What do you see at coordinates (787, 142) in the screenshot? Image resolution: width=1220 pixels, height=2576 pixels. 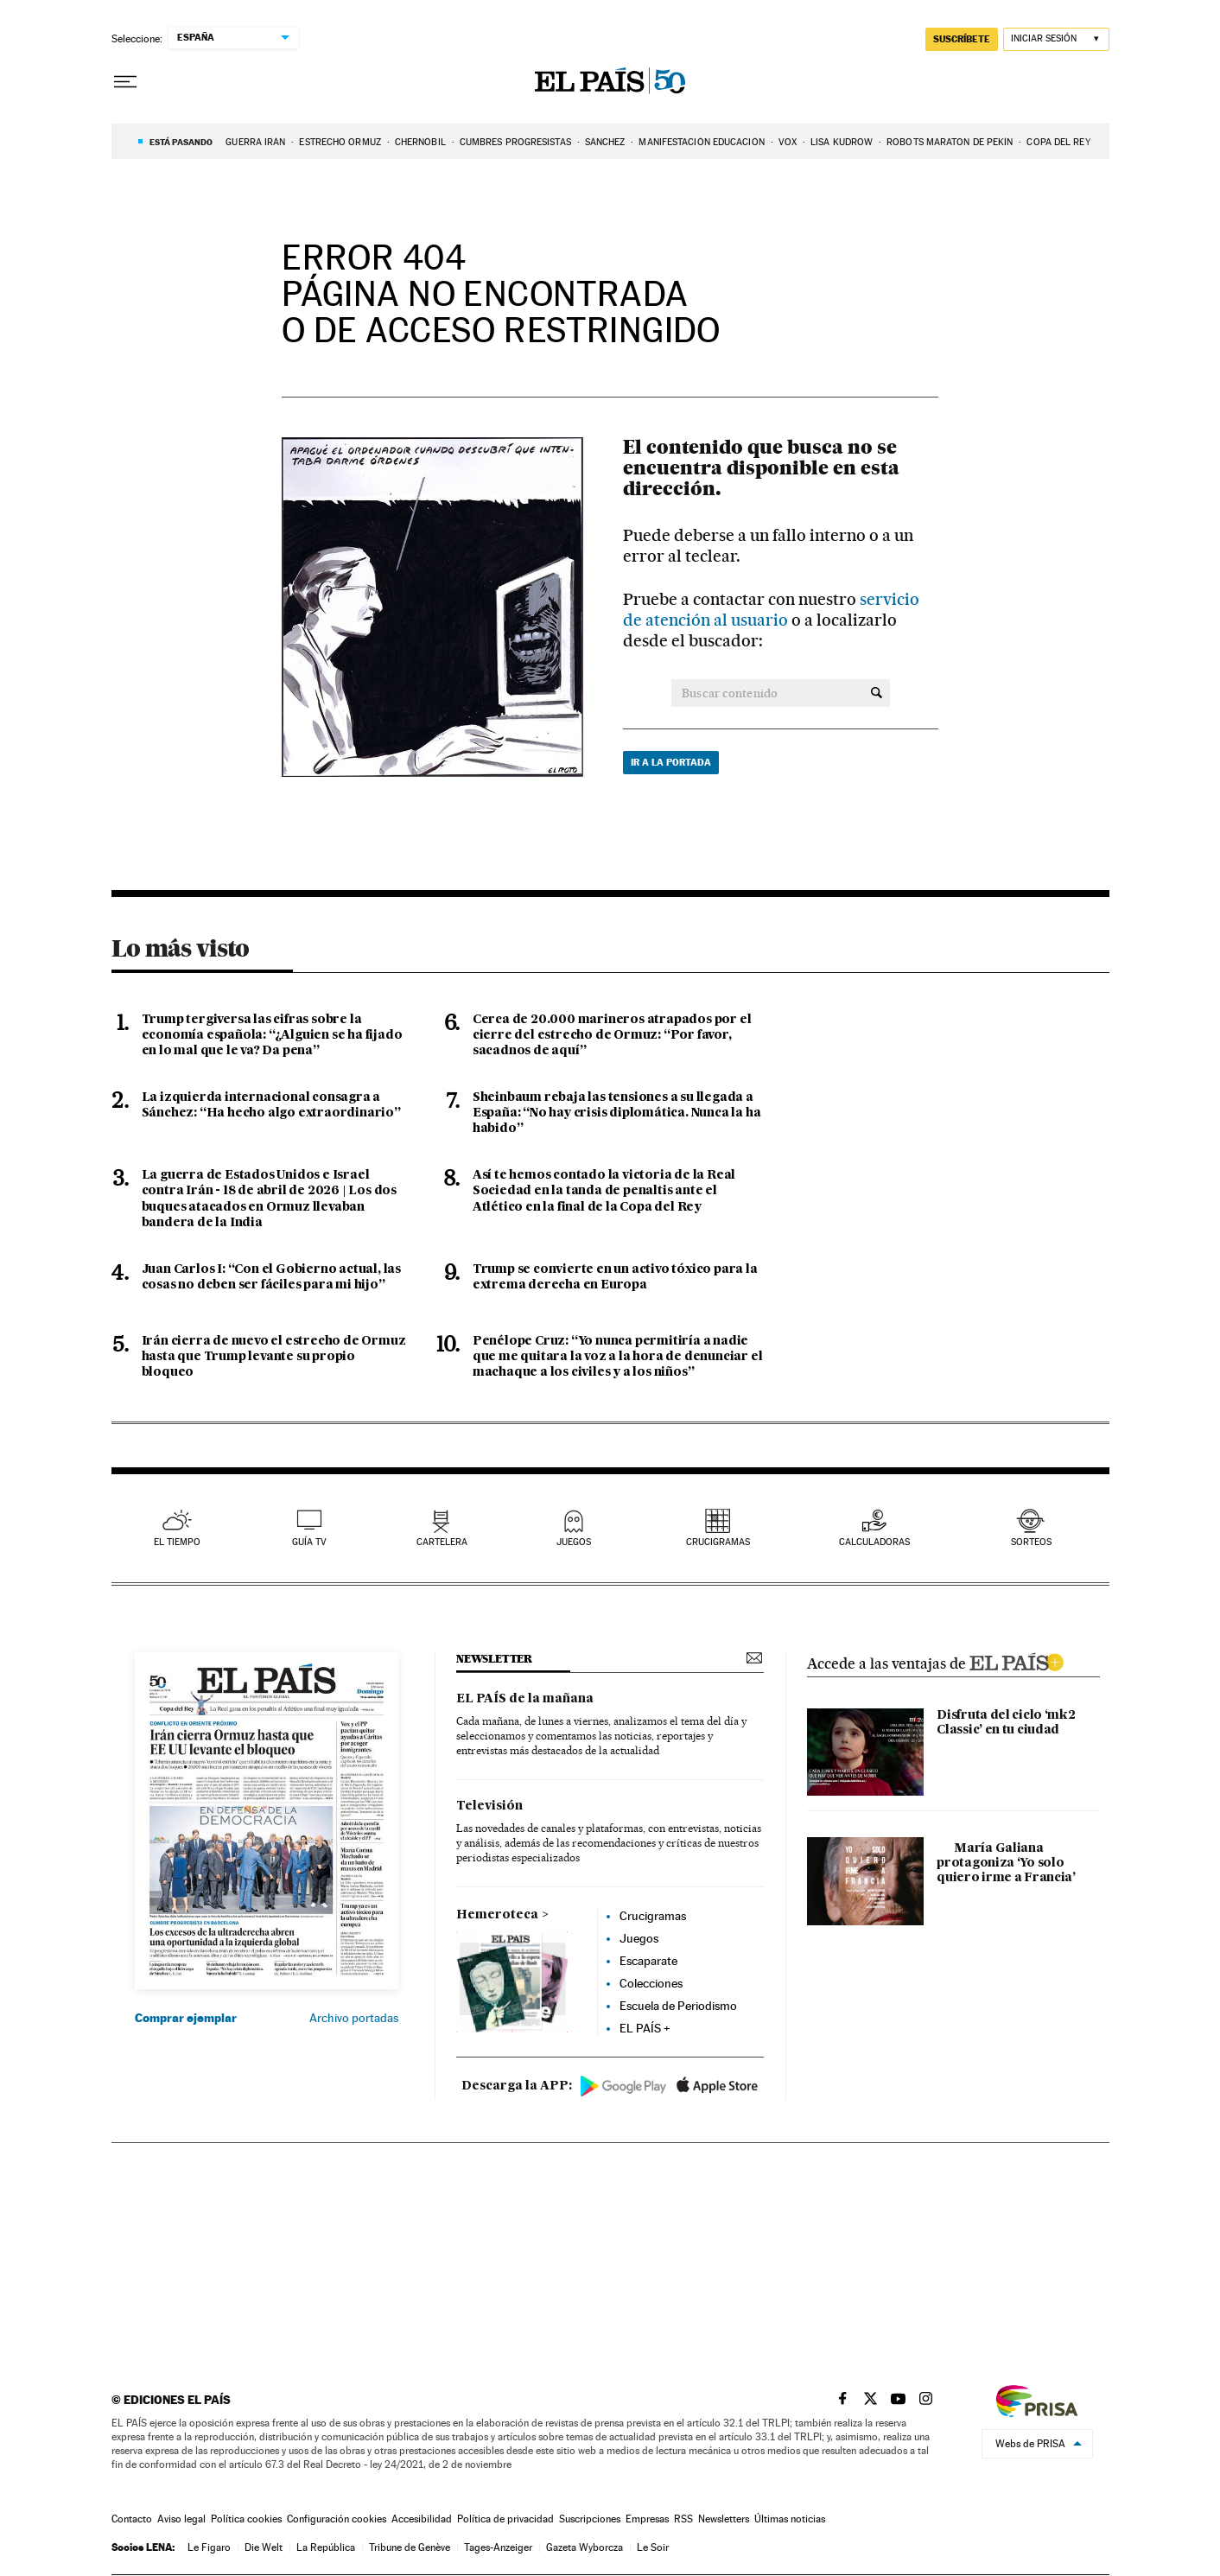 I see `VOX` at bounding box center [787, 142].